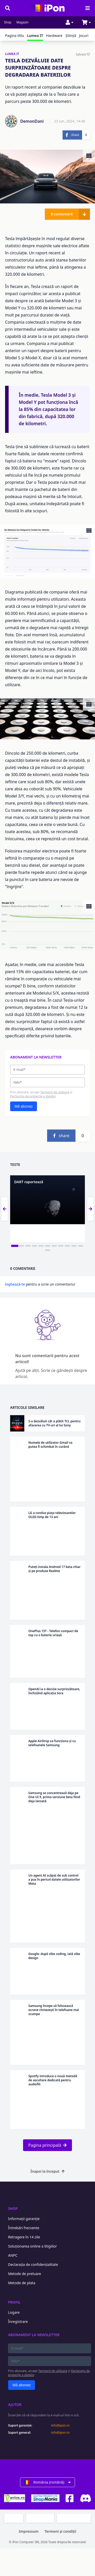  What do you see at coordinates (33, 2264) in the screenshot?
I see `Declarația de confidențialitate` at bounding box center [33, 2264].